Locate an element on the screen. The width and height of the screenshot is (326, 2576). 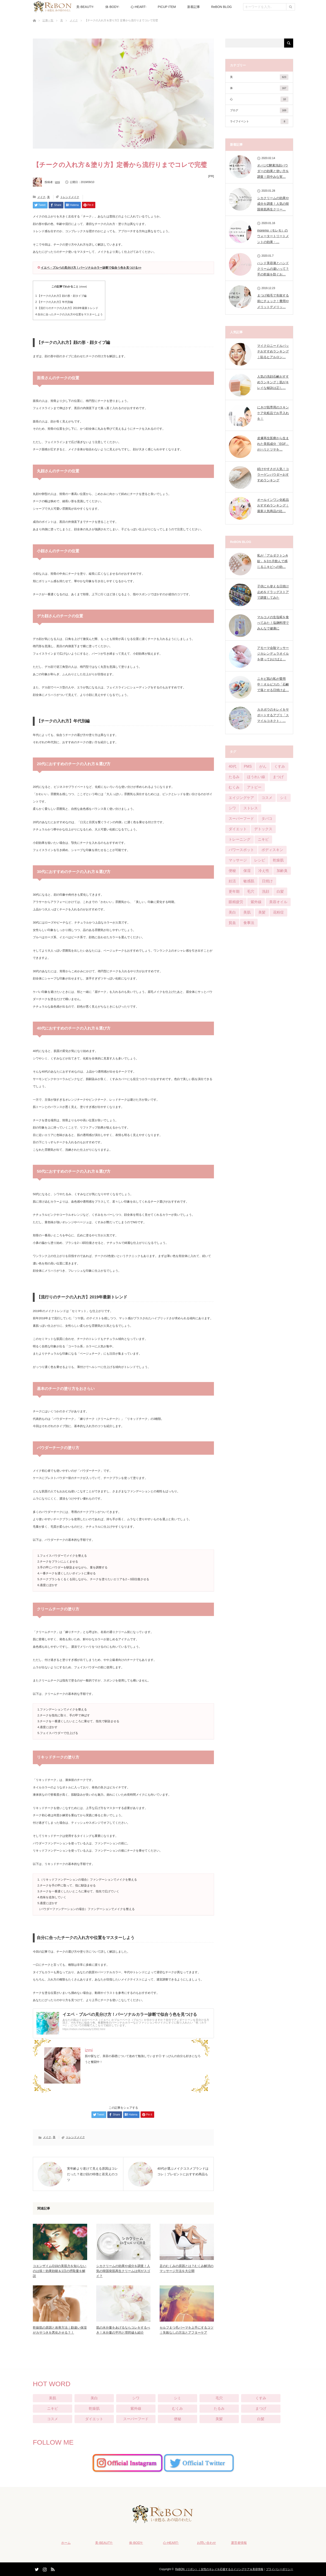
ニキビ is located at coordinates (52, 2408).